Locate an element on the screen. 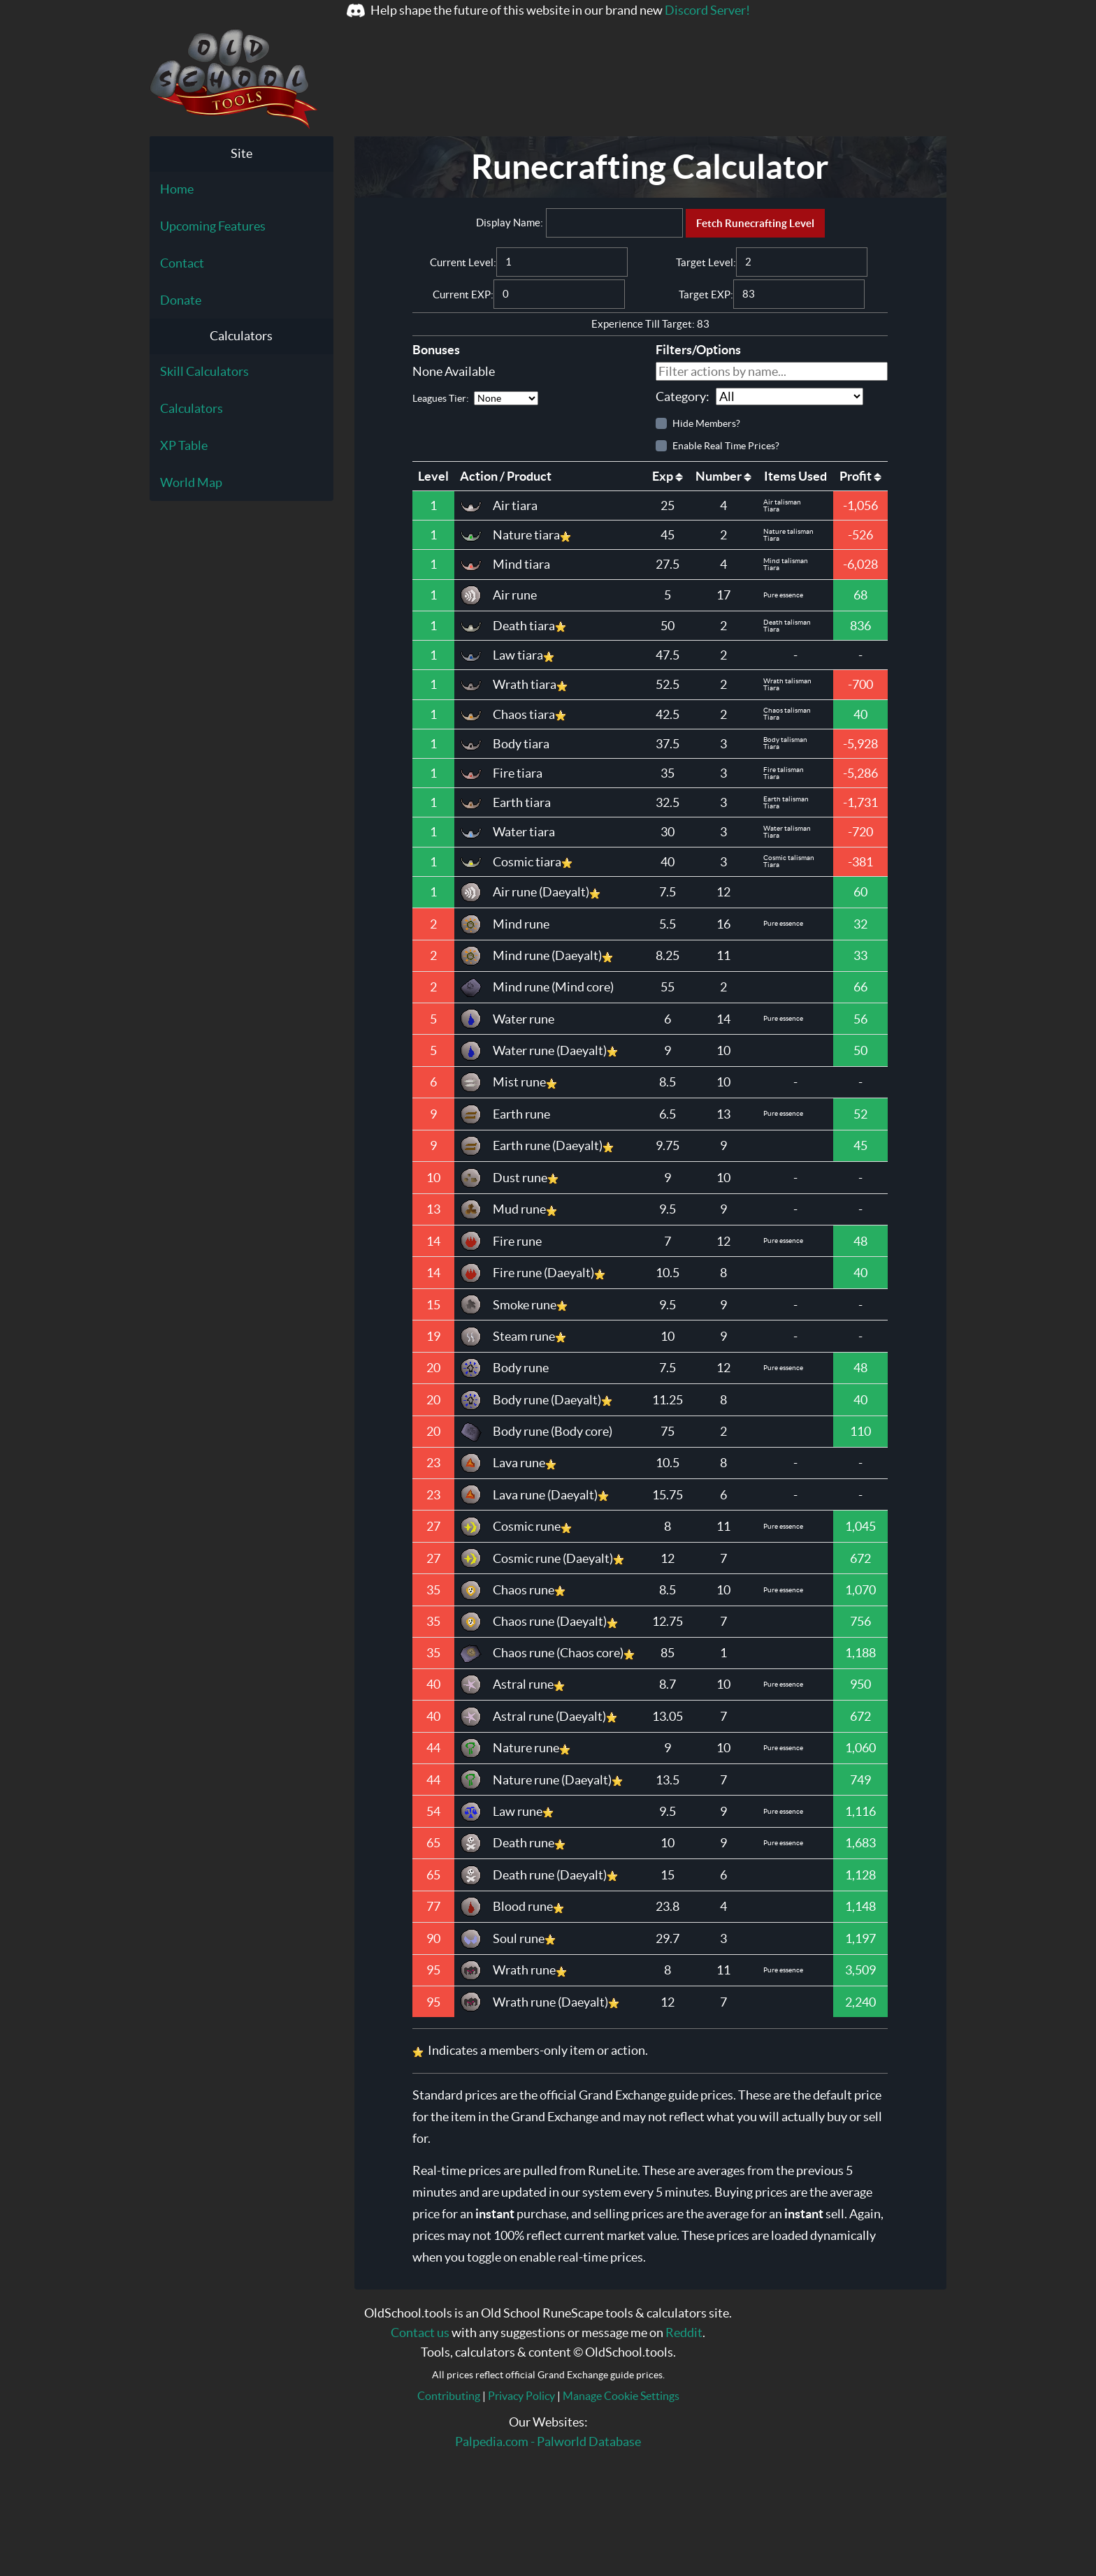 The width and height of the screenshot is (1096, 2576). Contact us is located at coordinates (420, 2332).